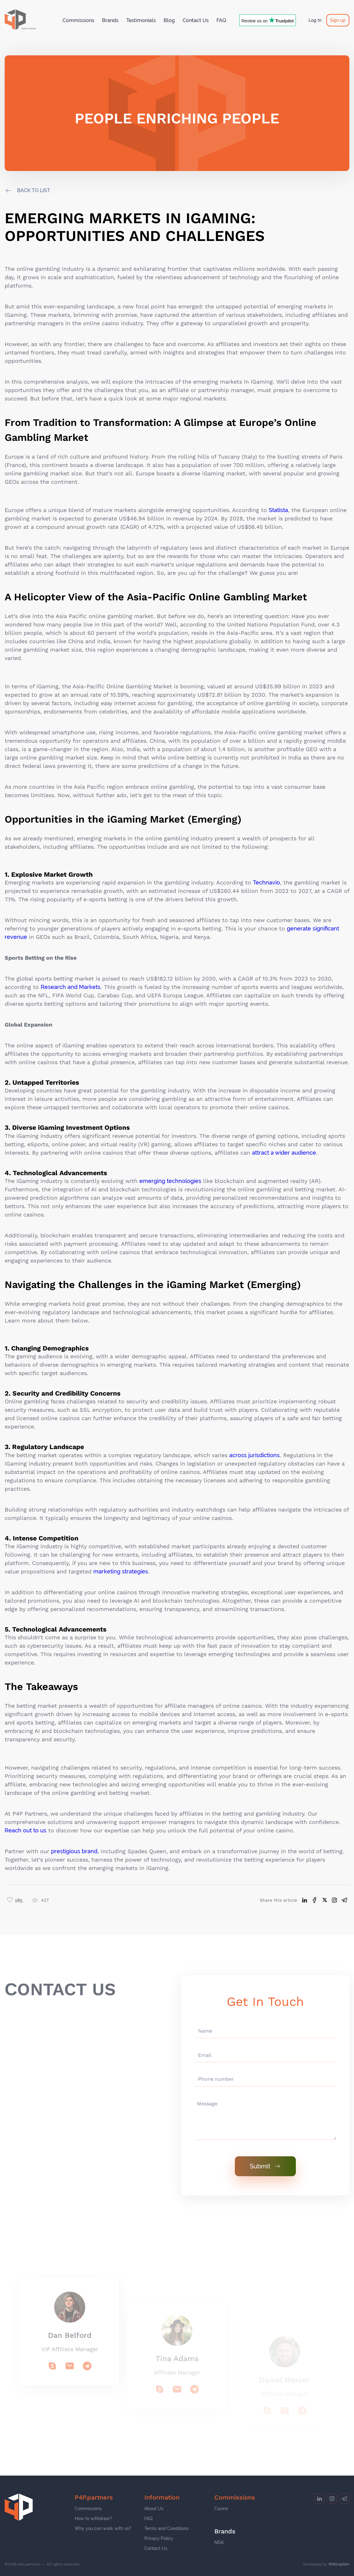 This screenshot has width=354, height=2576. What do you see at coordinates (170, 1181) in the screenshot?
I see `emerging technologies` at bounding box center [170, 1181].